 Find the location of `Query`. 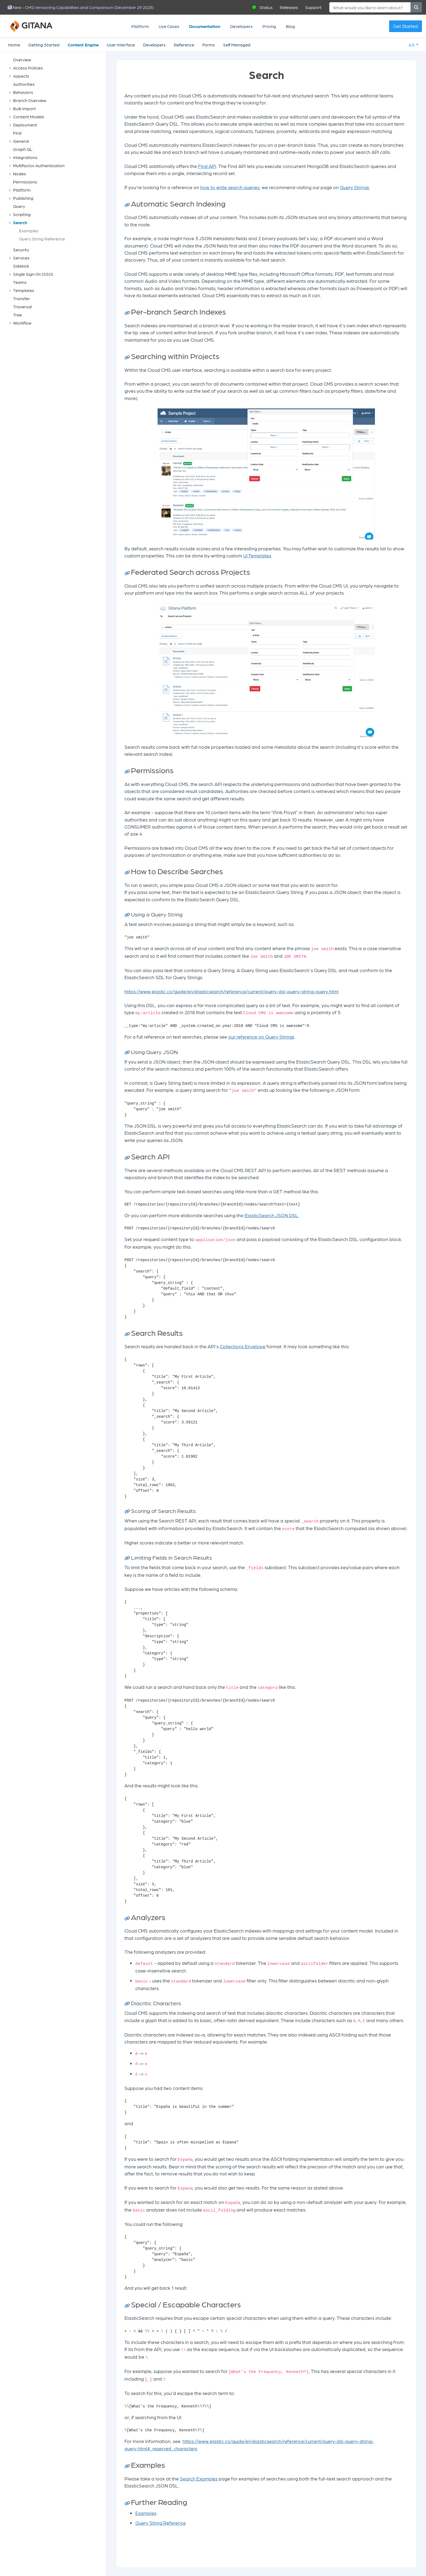

Query is located at coordinates (19, 206).